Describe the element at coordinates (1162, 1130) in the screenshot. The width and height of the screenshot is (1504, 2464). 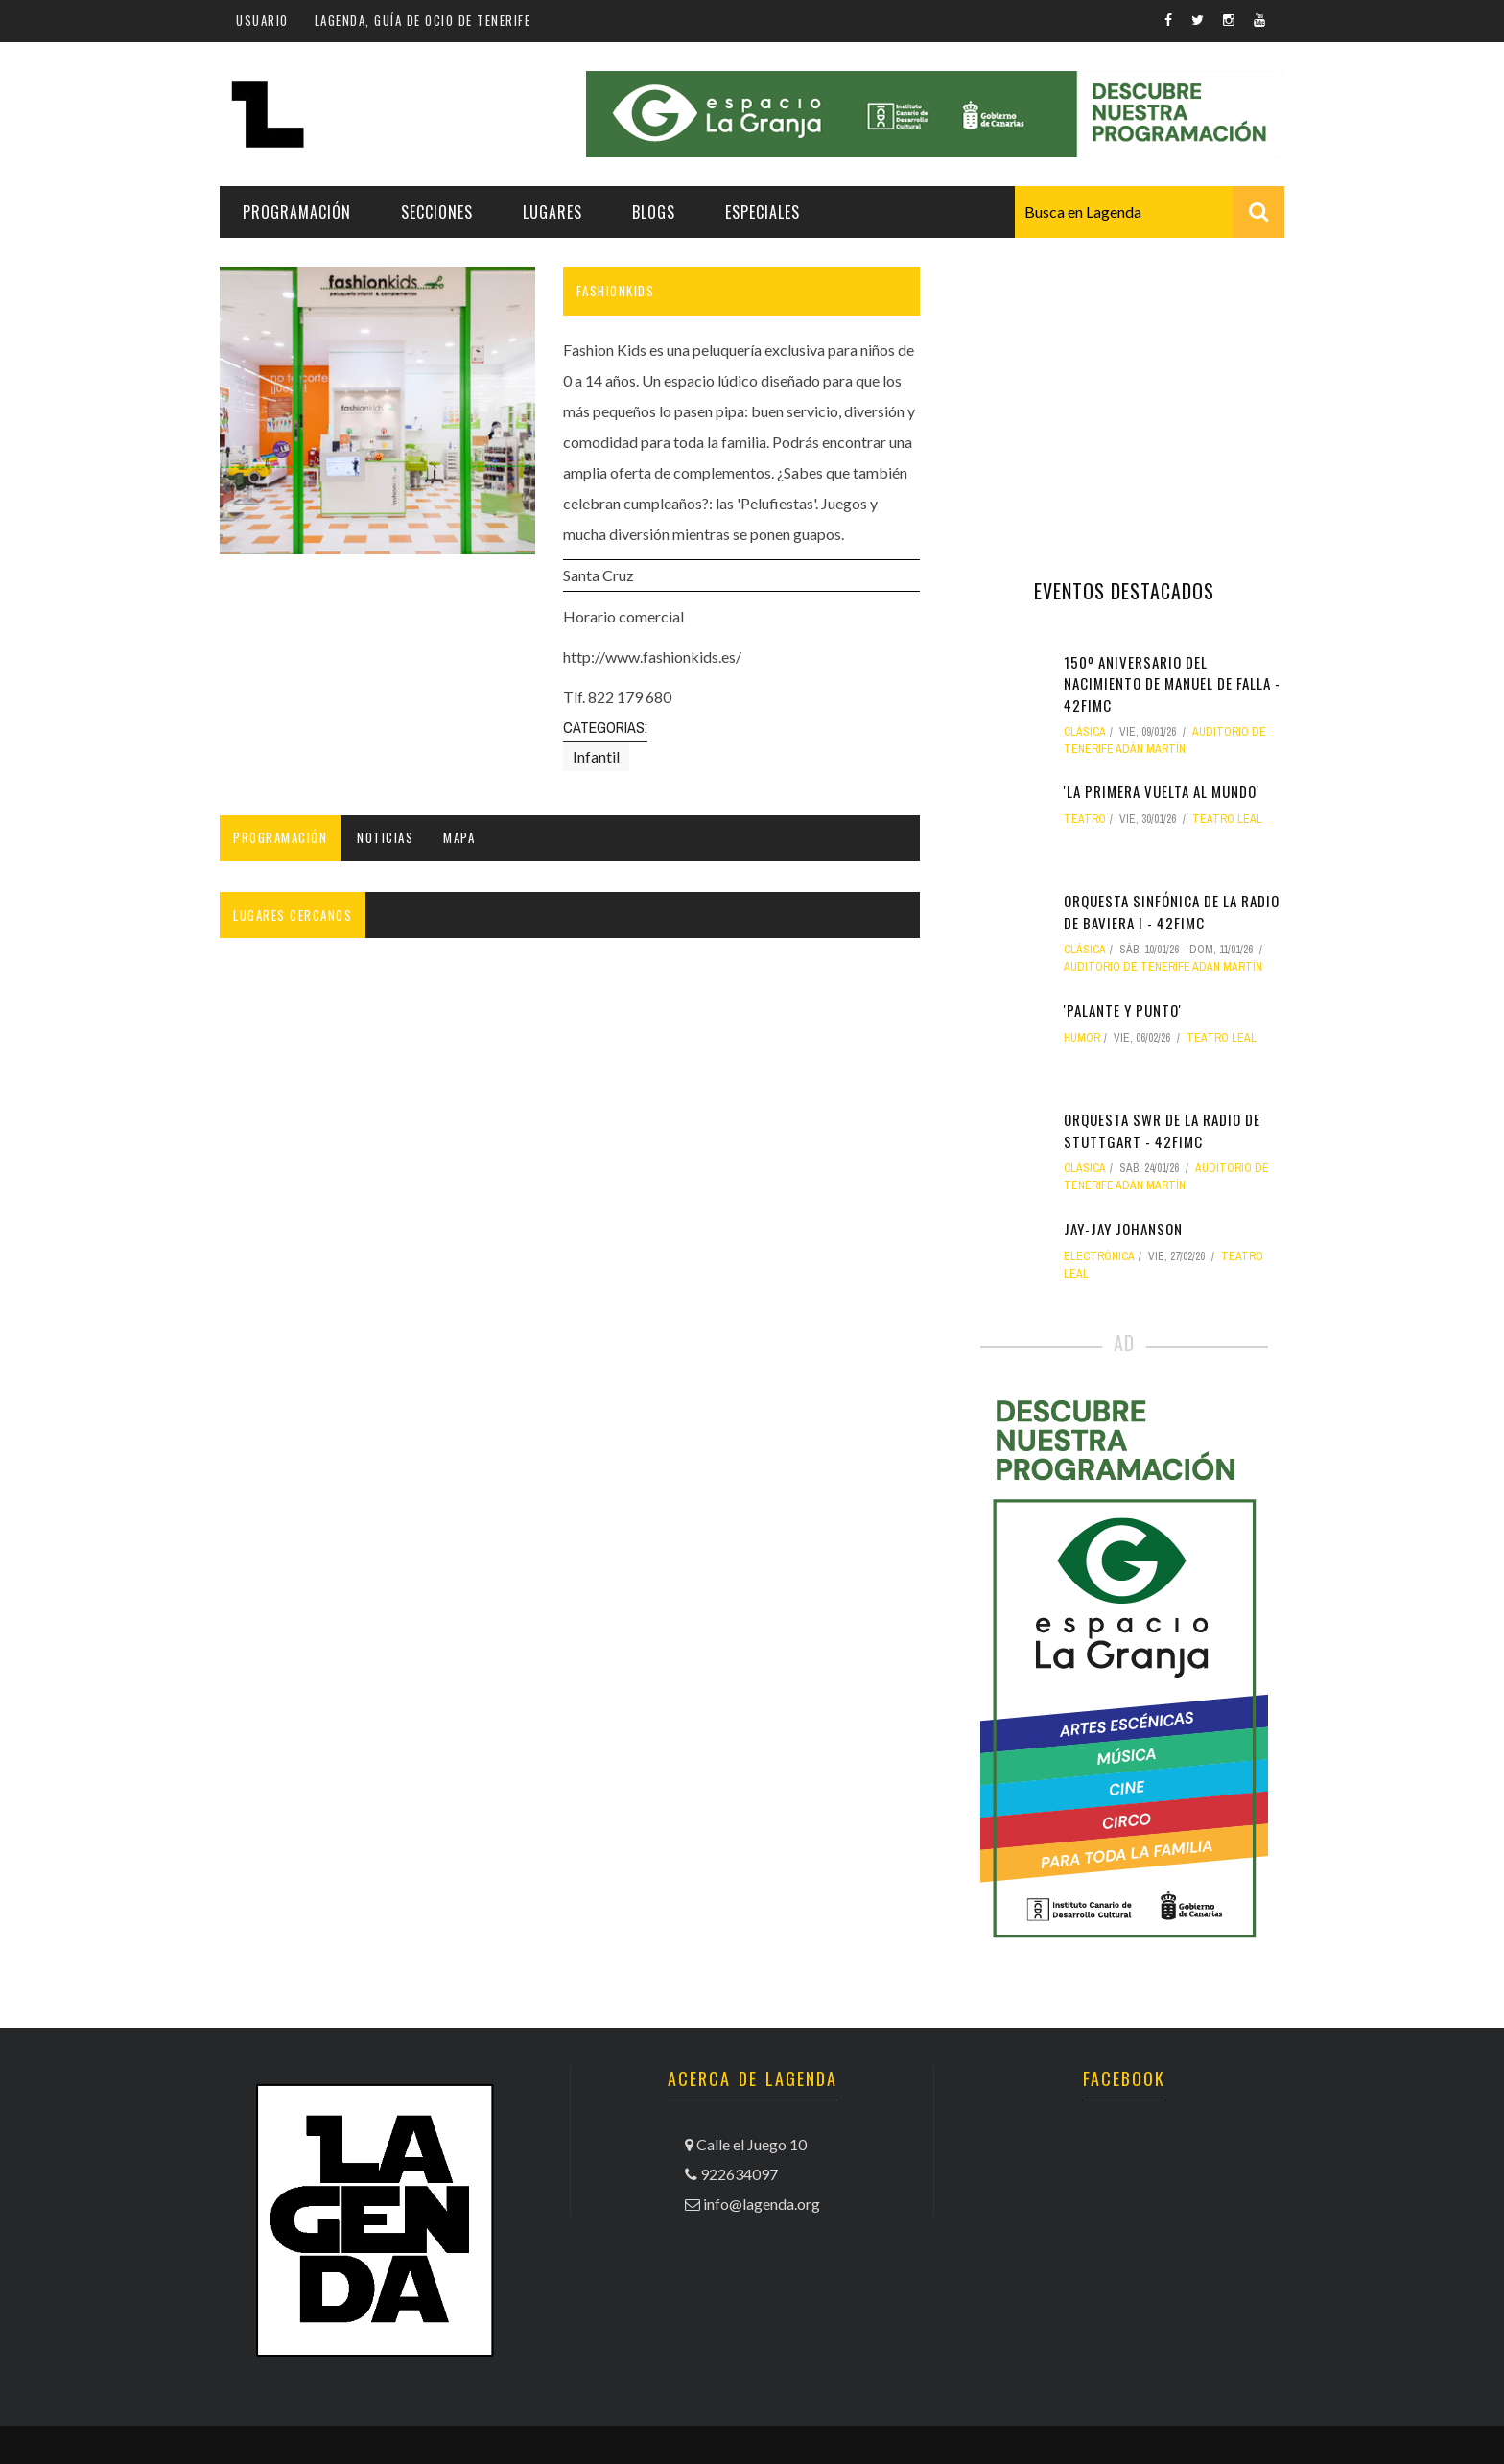
I see `Orquesta SWR de la Radio de Stuttgart - 42FIMC` at that location.